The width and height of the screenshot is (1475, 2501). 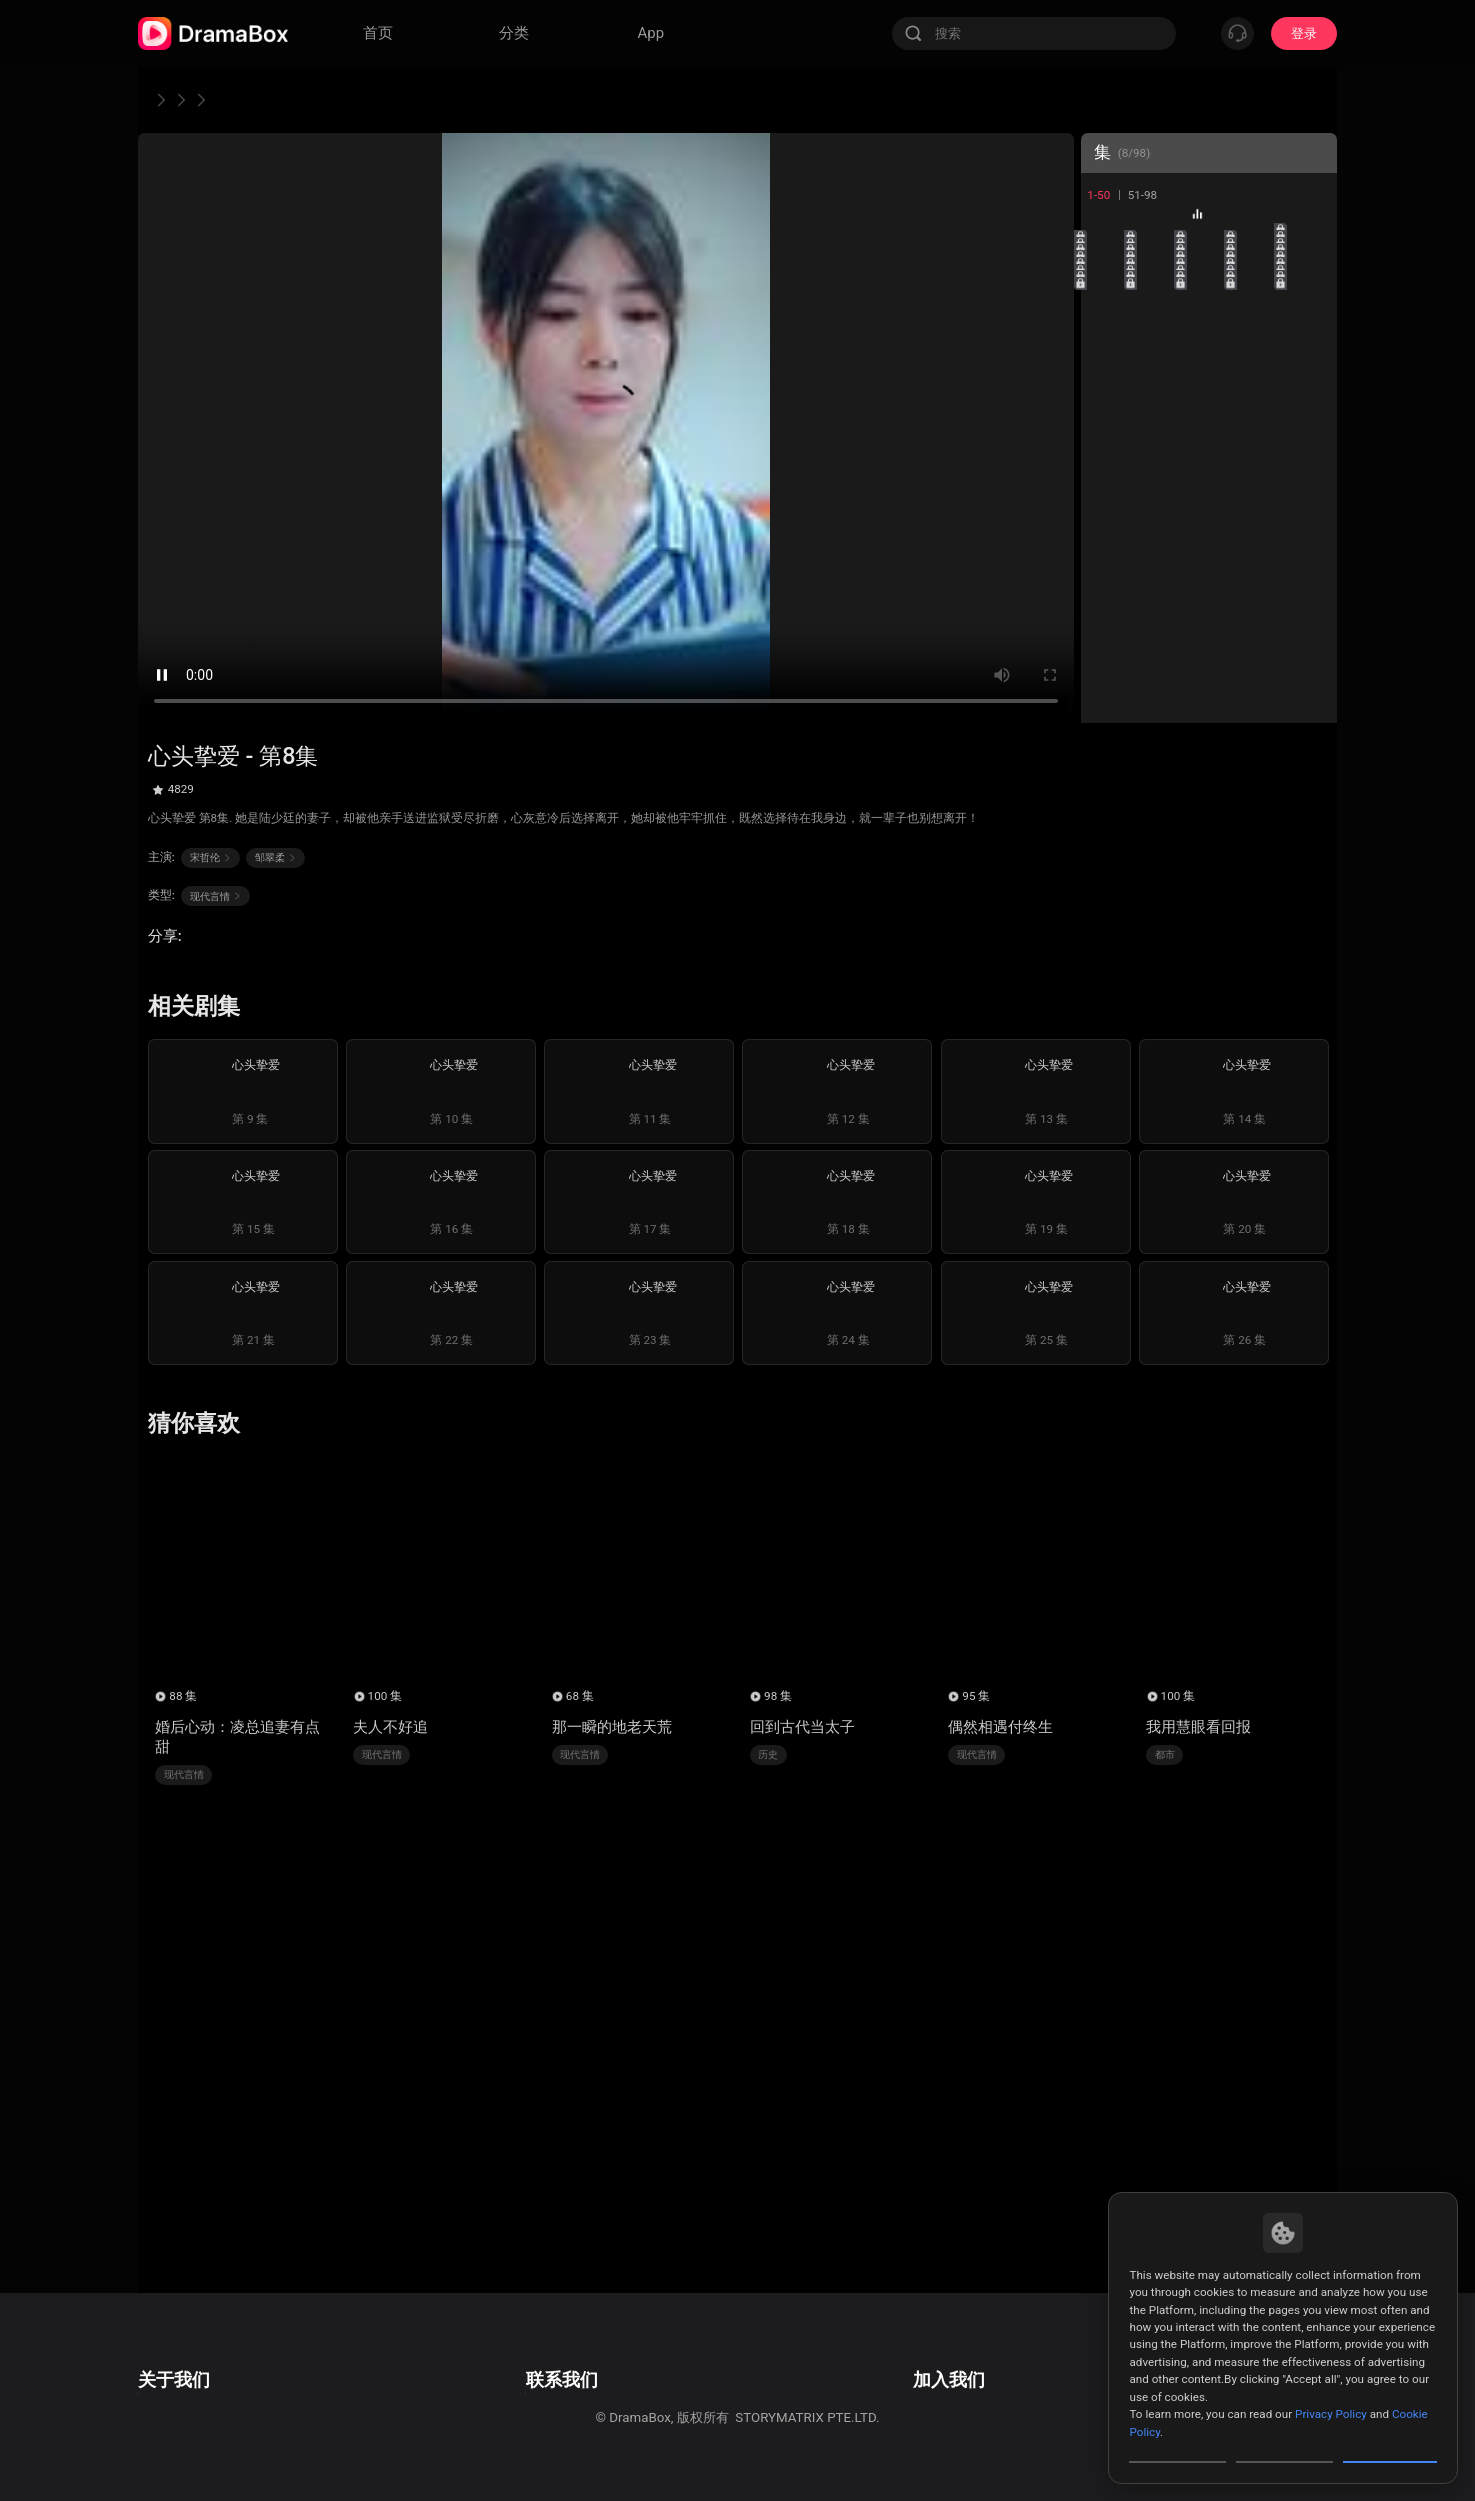 What do you see at coordinates (385, 1696) in the screenshot?
I see `100 集` at bounding box center [385, 1696].